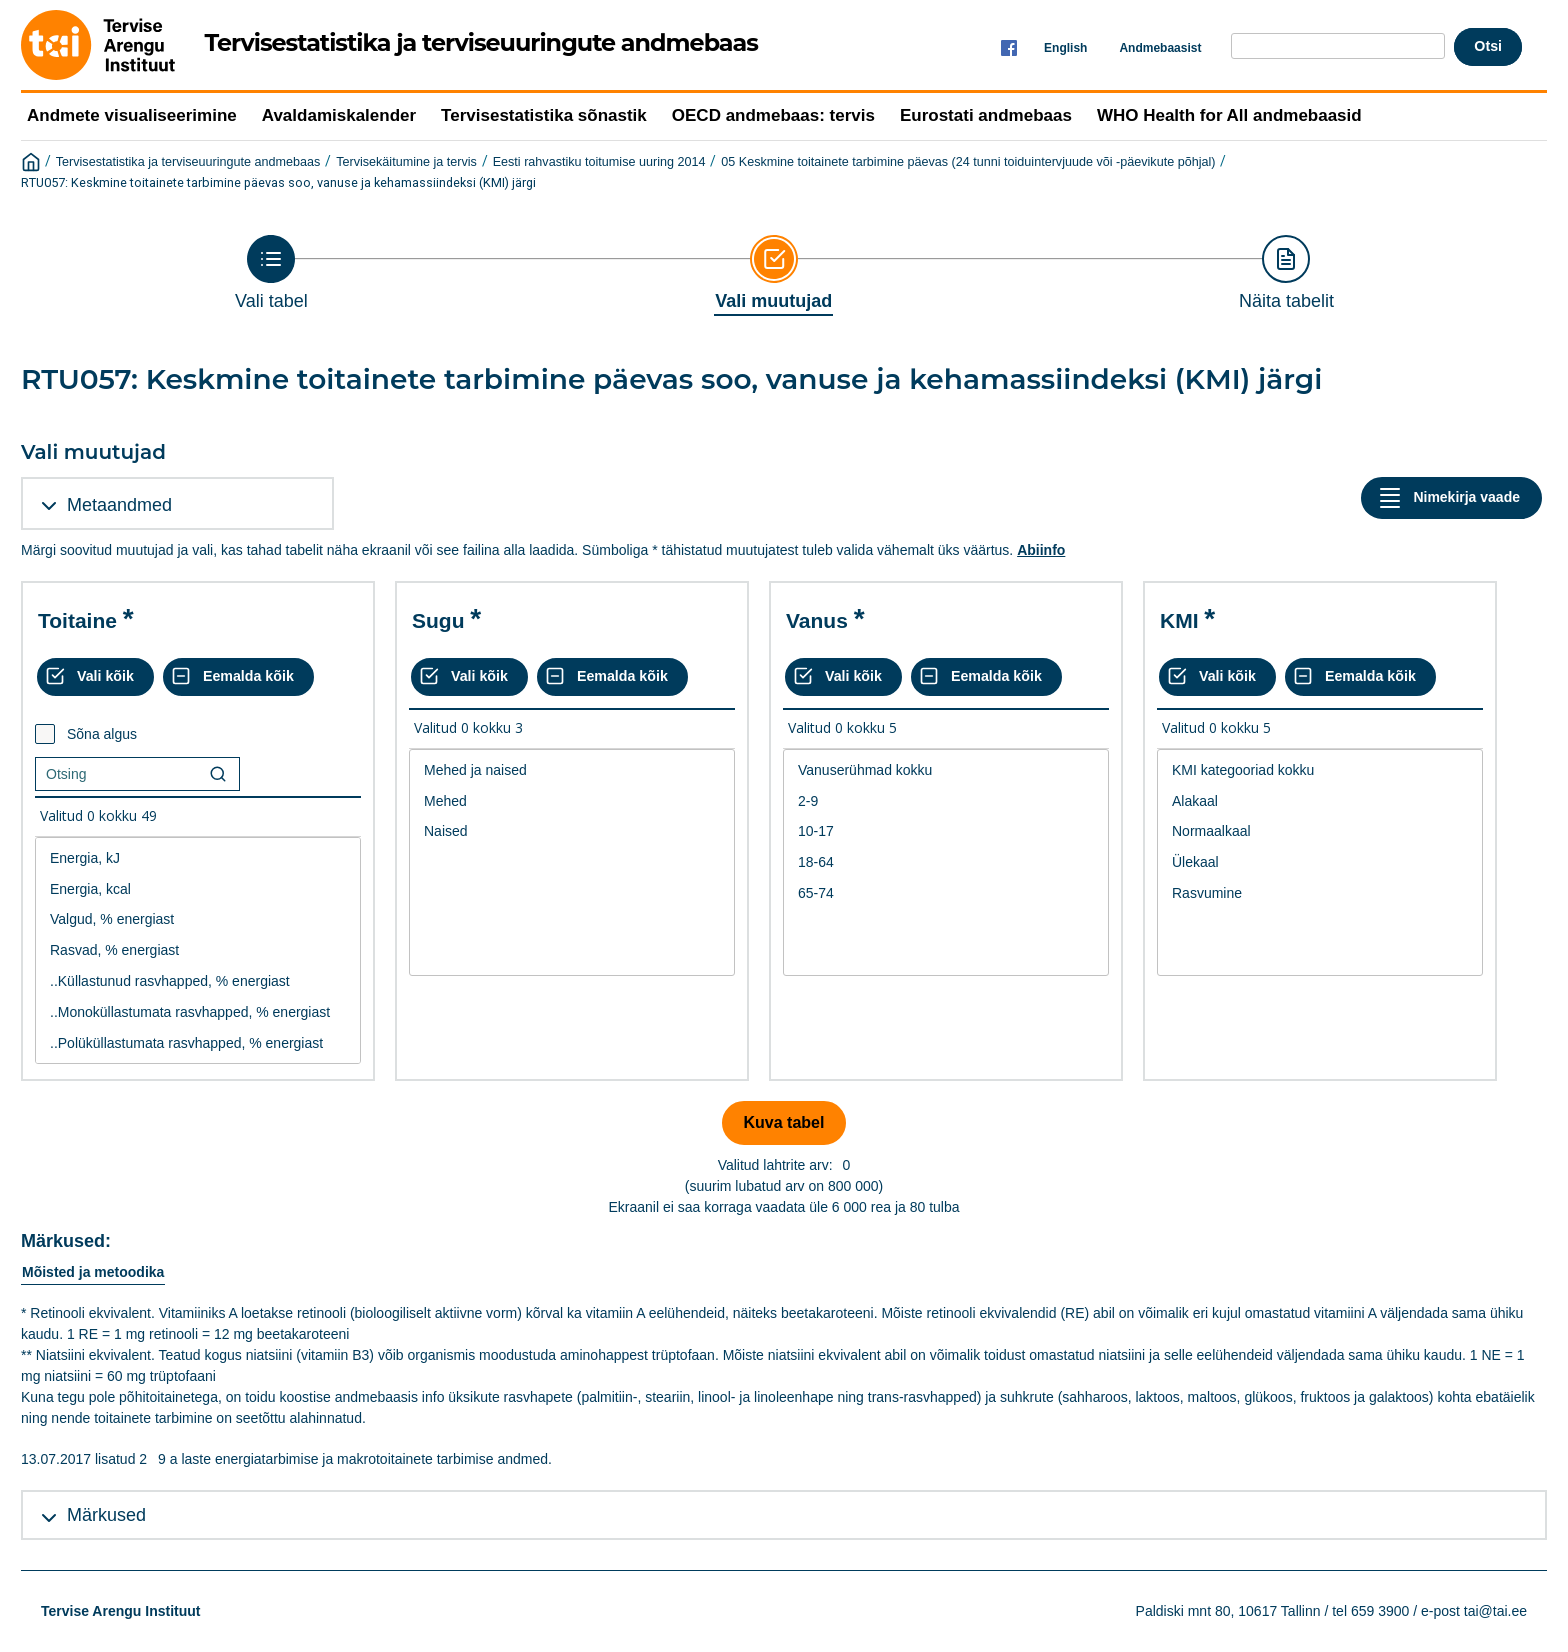  I want to click on [List box of selectable values for a variabel. Click to mark one or more values.], so click(198, 951).